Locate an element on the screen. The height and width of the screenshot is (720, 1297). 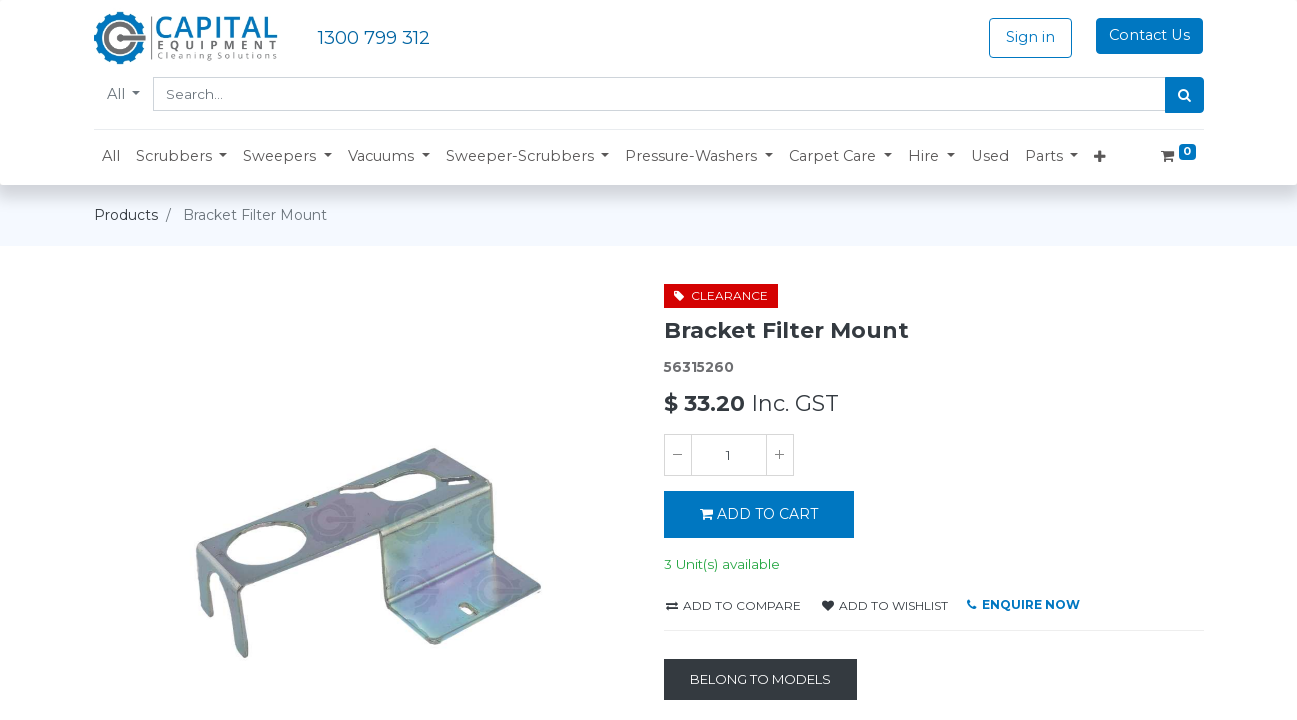
Contact Us is located at coordinates (1149, 35).